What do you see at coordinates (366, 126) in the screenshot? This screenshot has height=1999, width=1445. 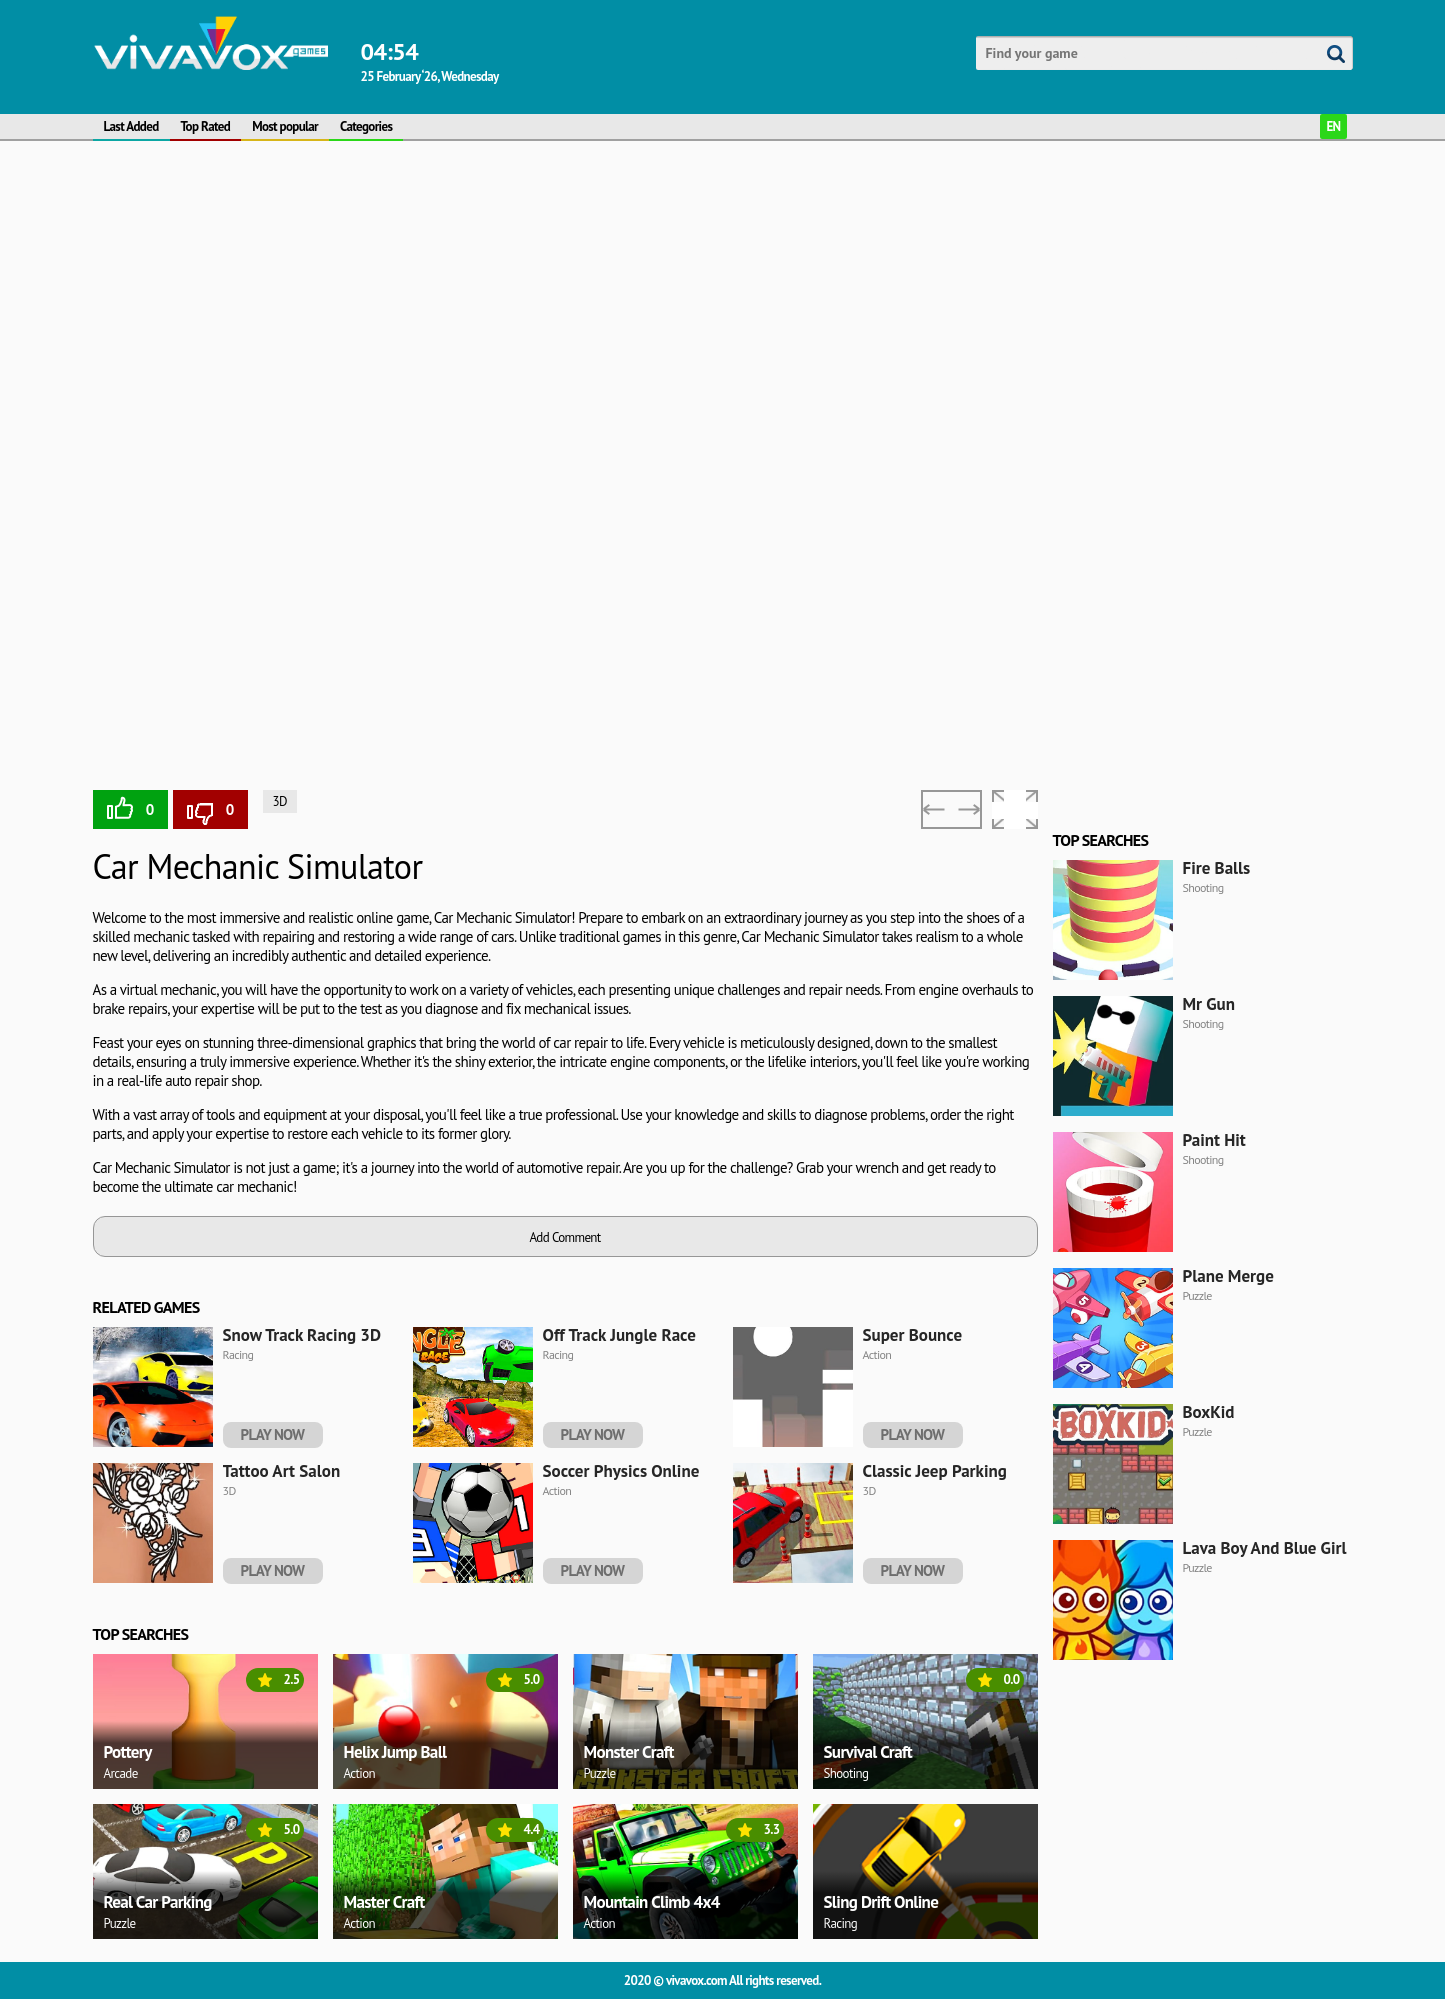 I see `Categories` at bounding box center [366, 126].